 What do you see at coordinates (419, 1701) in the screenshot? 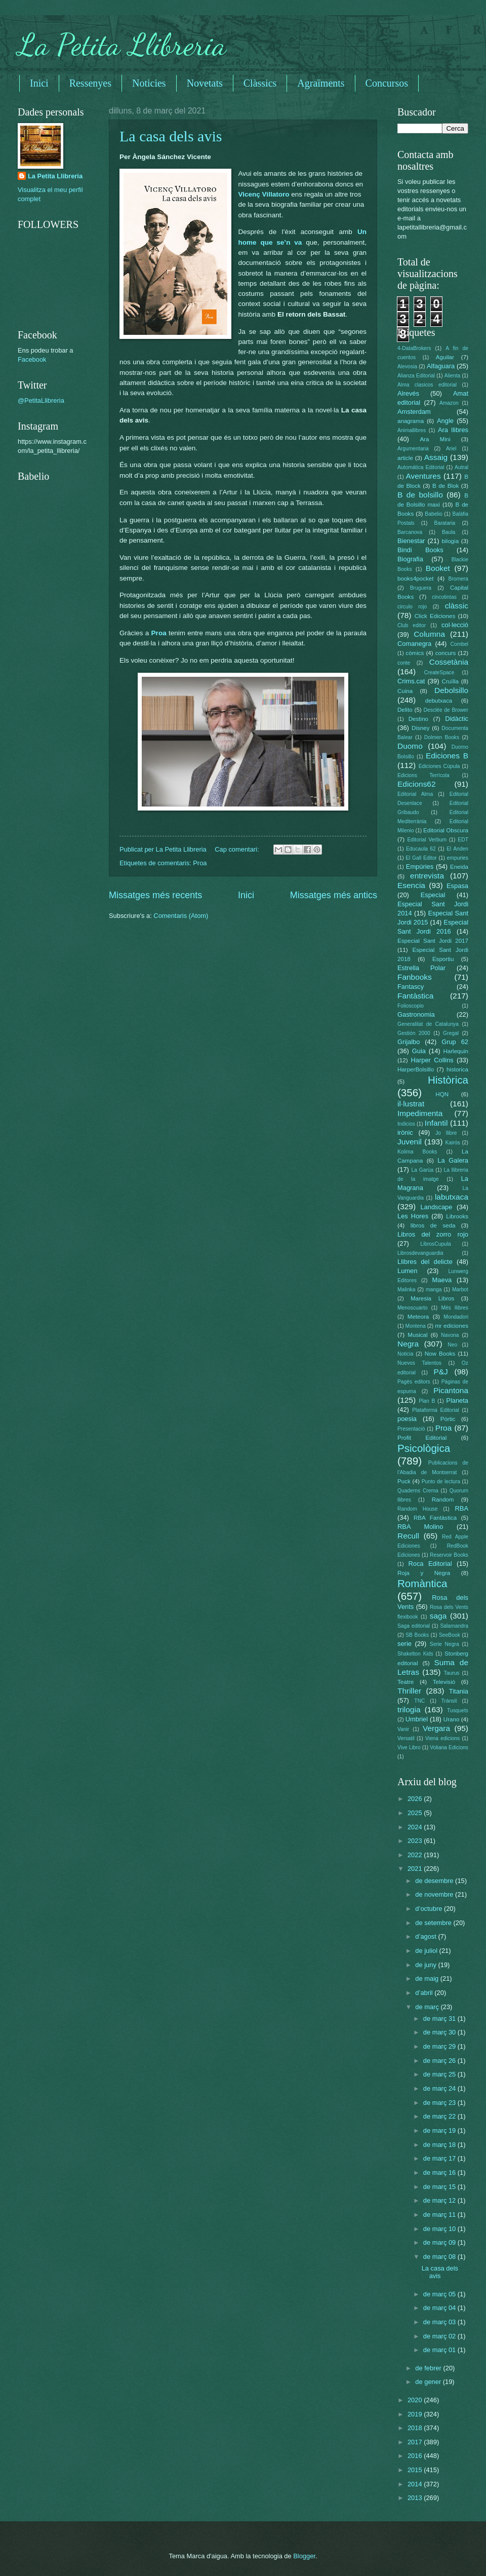
I see `TNC` at bounding box center [419, 1701].